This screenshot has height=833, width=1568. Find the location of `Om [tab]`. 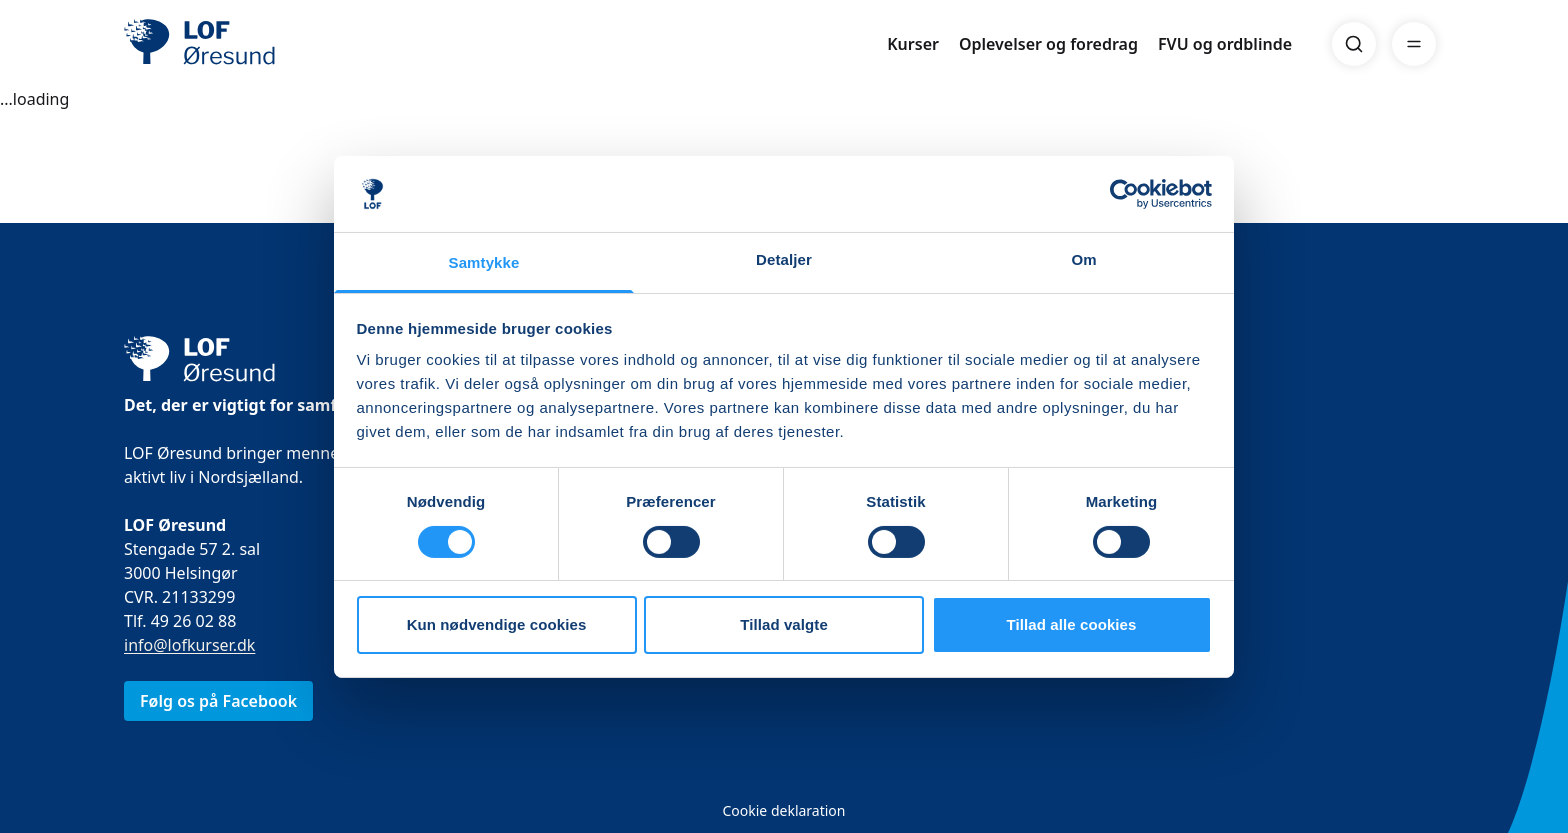

Om [tab] is located at coordinates (1083, 259).